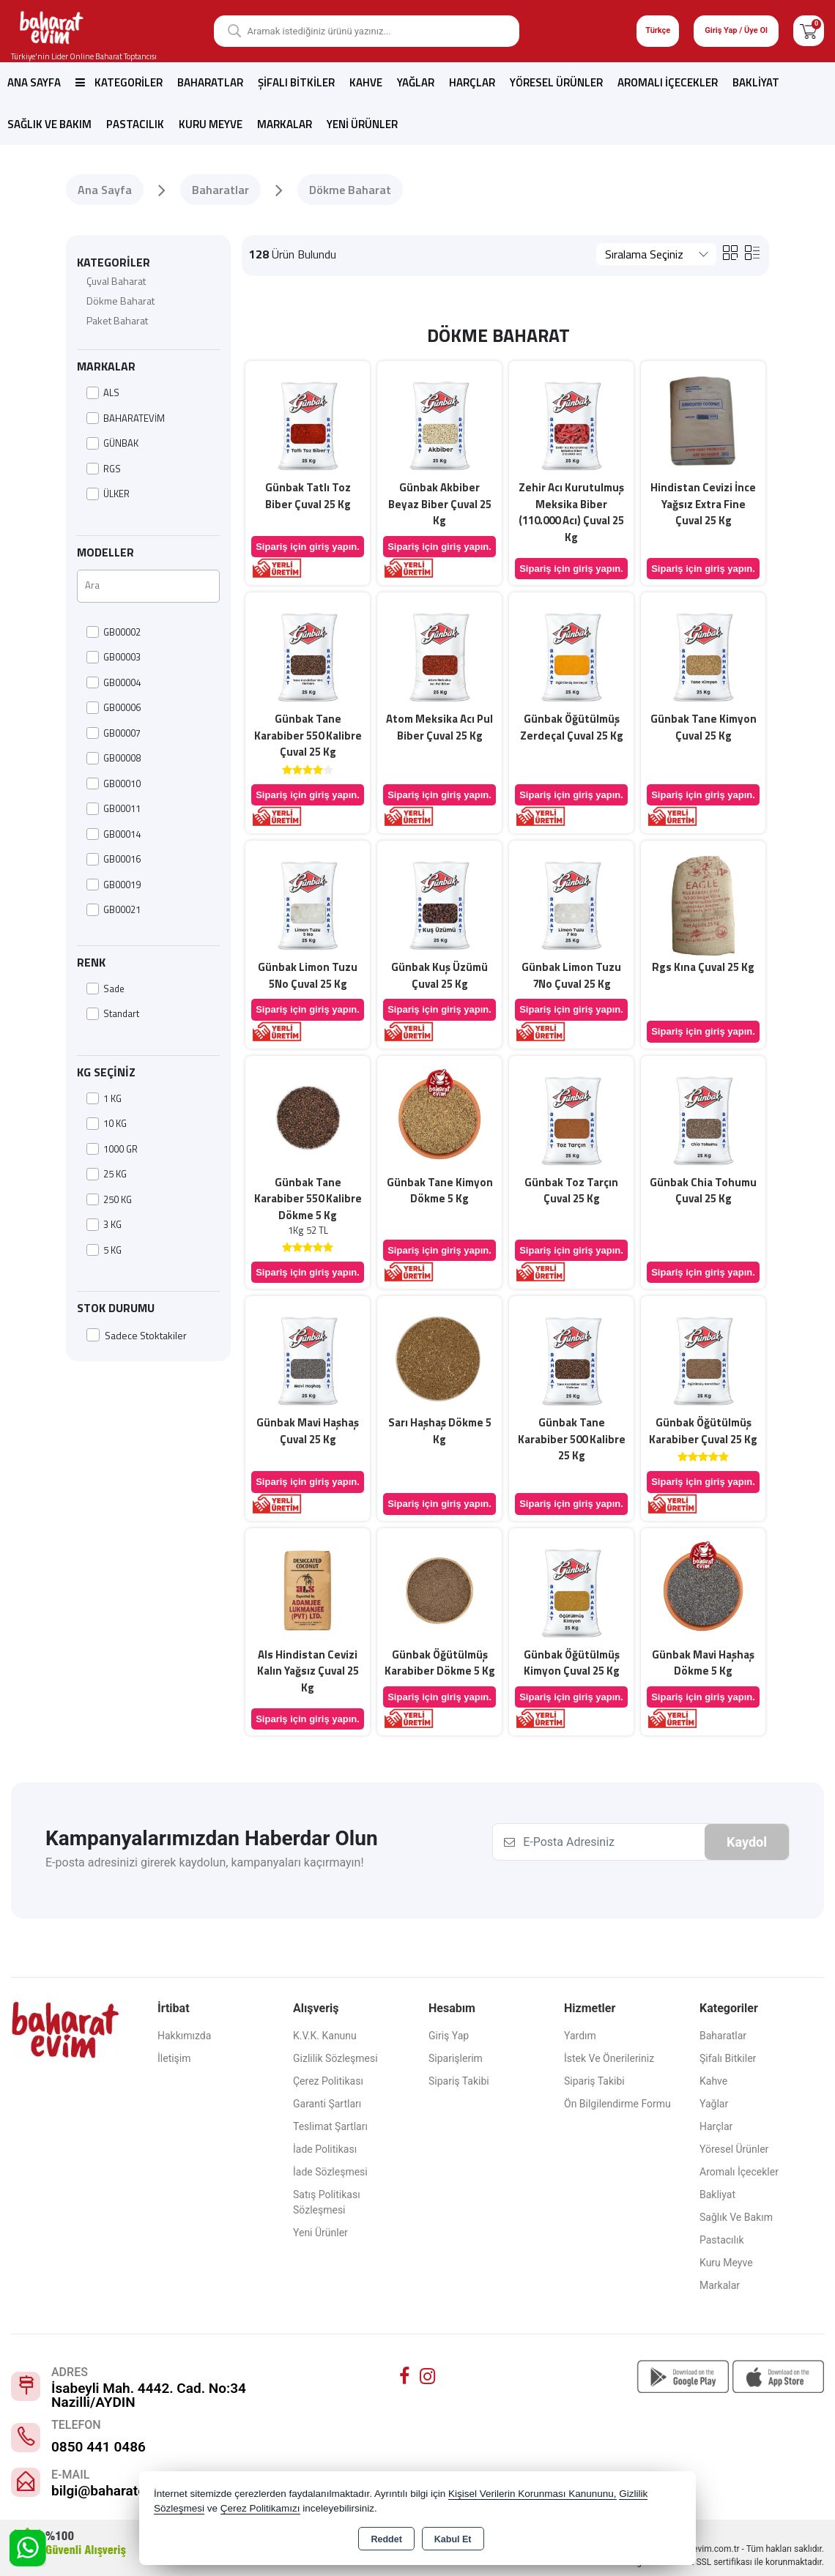 The image size is (835, 2576). What do you see at coordinates (113, 910) in the screenshot?
I see `GB00021` at bounding box center [113, 910].